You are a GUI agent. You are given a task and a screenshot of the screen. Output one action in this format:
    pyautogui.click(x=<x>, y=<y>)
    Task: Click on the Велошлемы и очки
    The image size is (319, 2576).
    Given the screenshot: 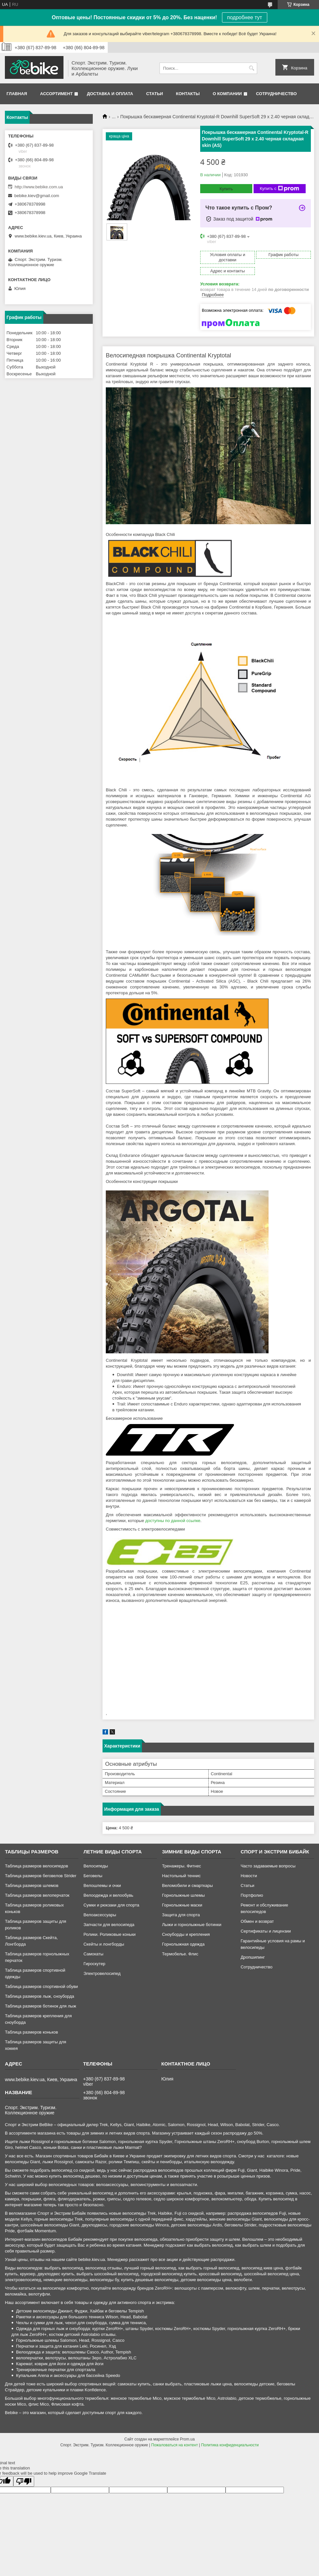 What is the action you would take?
    pyautogui.click(x=102, y=1885)
    